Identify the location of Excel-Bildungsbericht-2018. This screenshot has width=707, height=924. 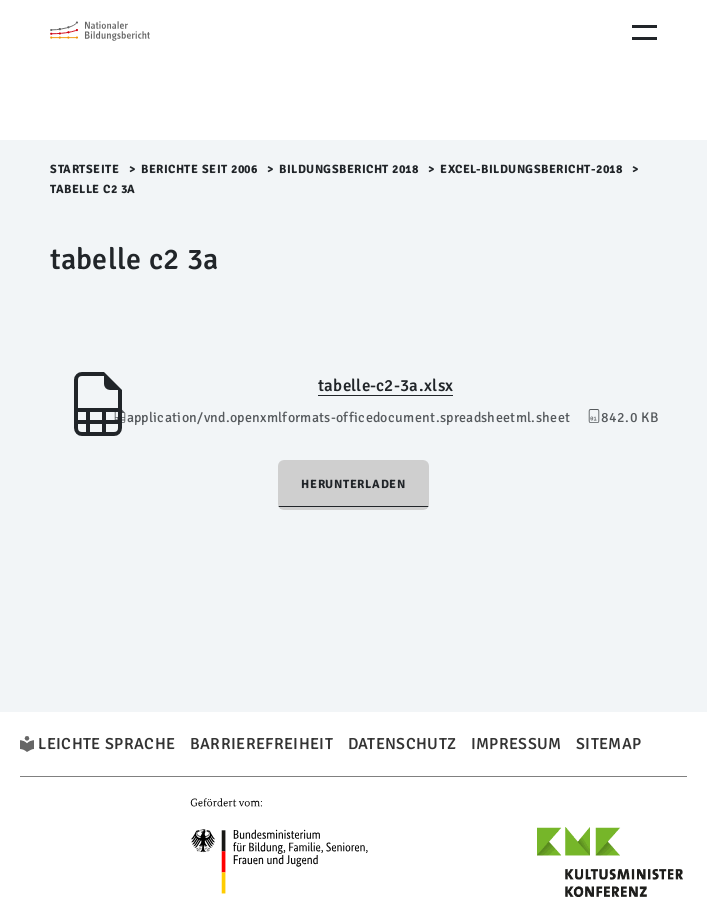
(531, 169).